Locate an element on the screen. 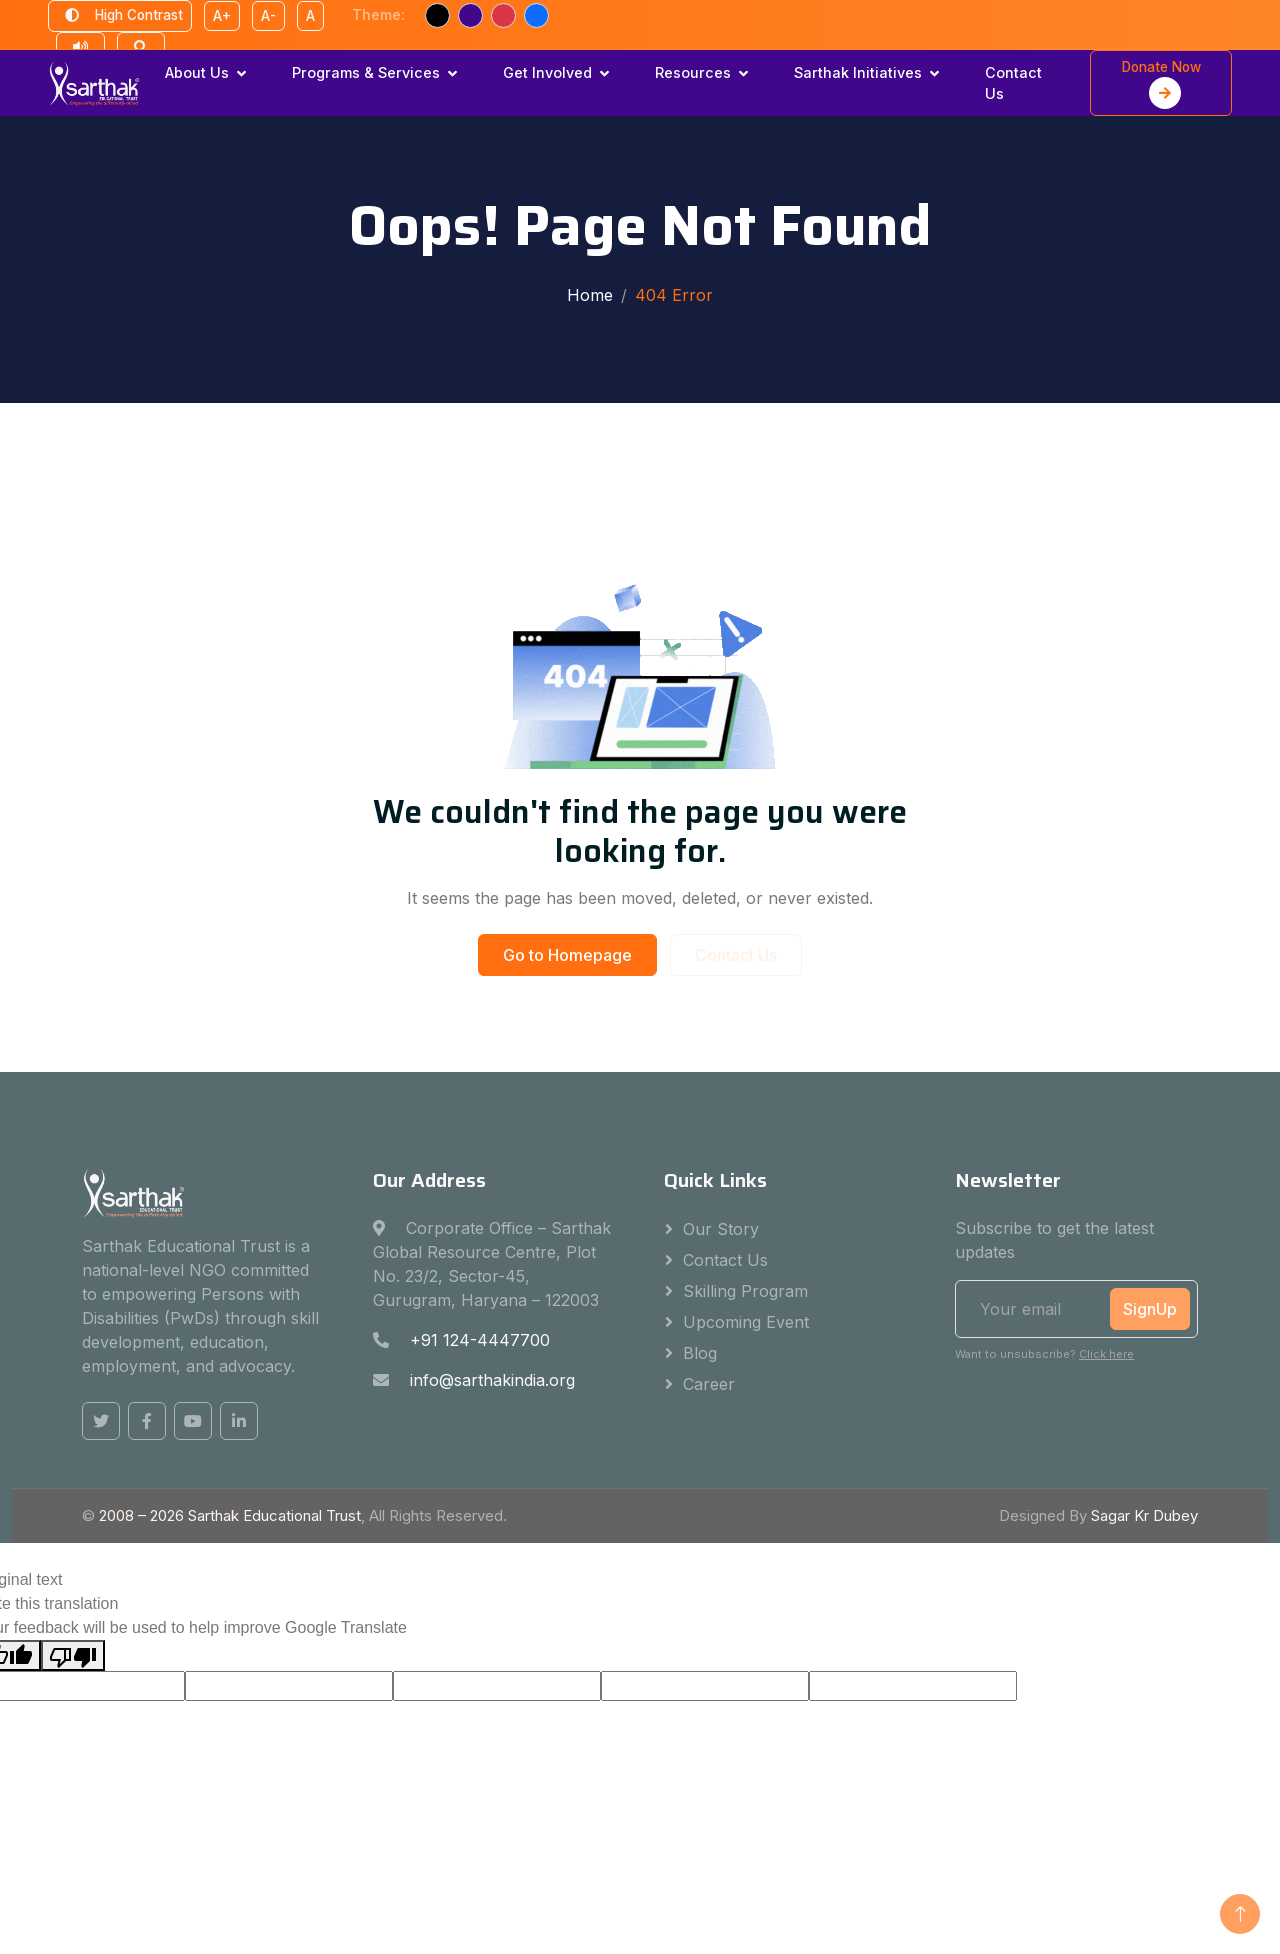 This screenshot has height=1954, width=1280. Home is located at coordinates (590, 295).